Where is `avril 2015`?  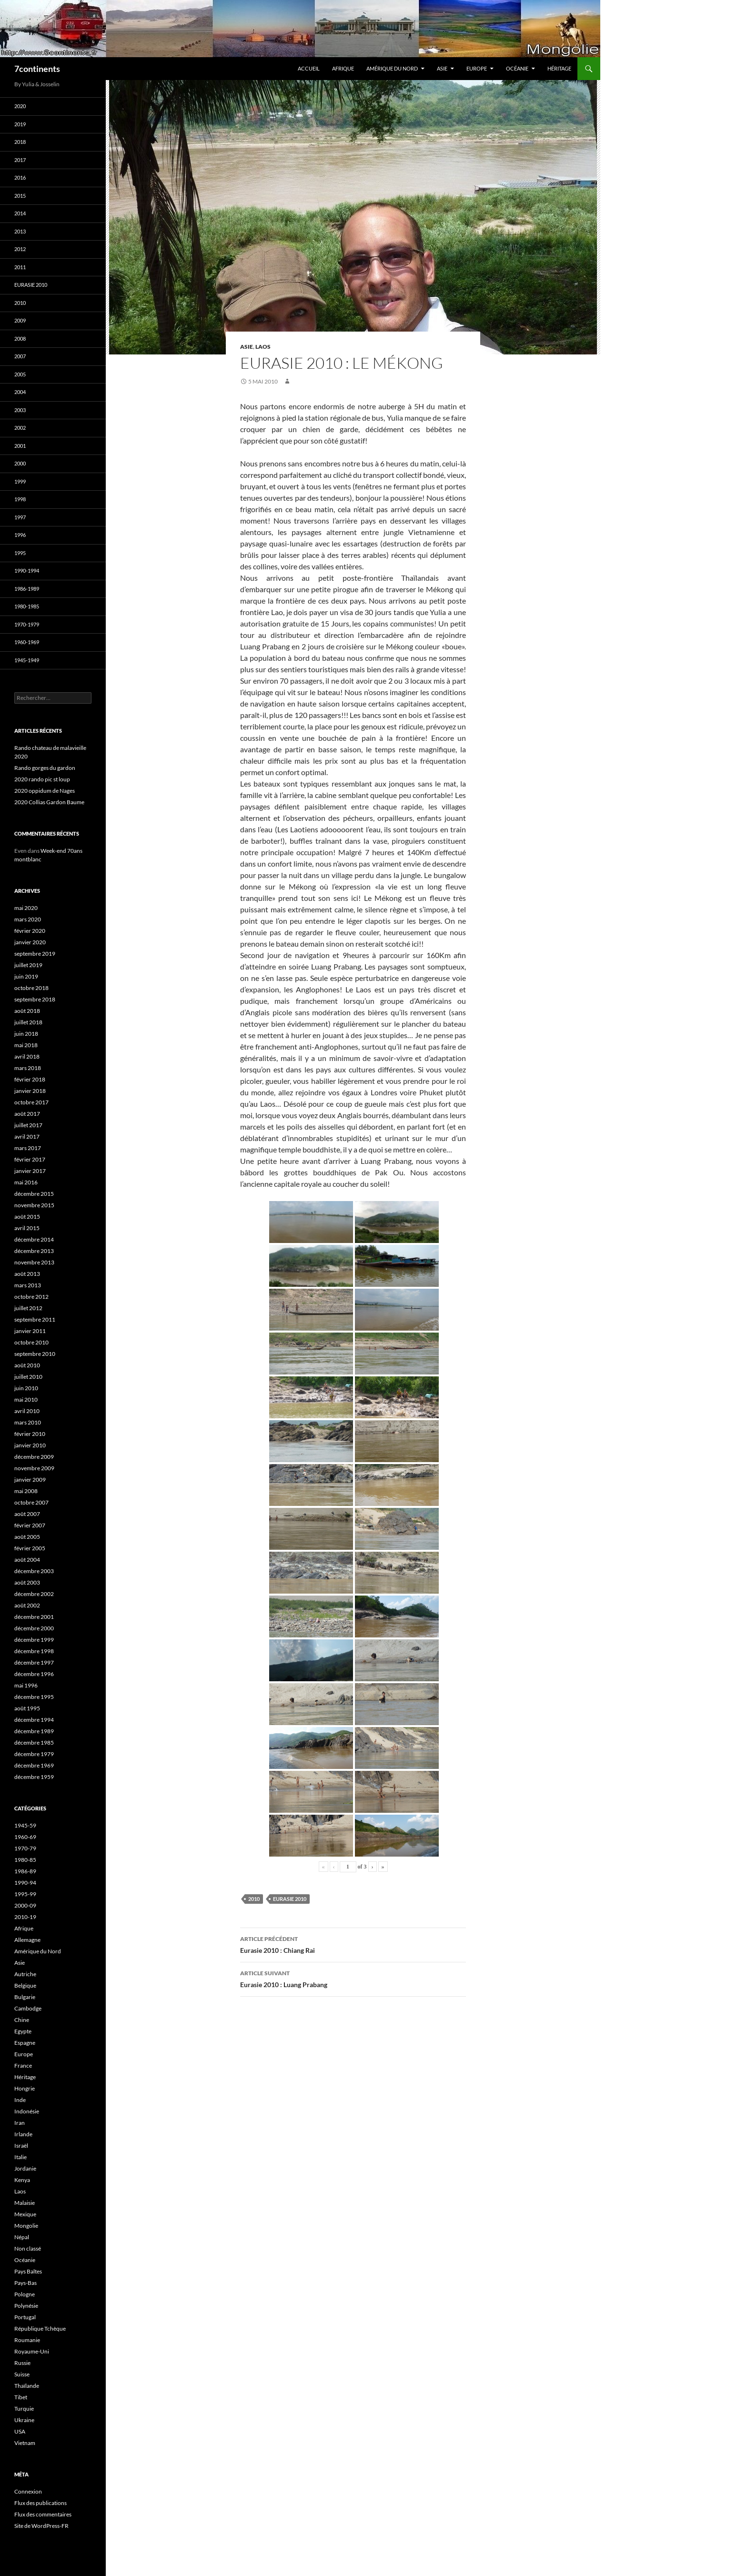 avril 2015 is located at coordinates (27, 1228).